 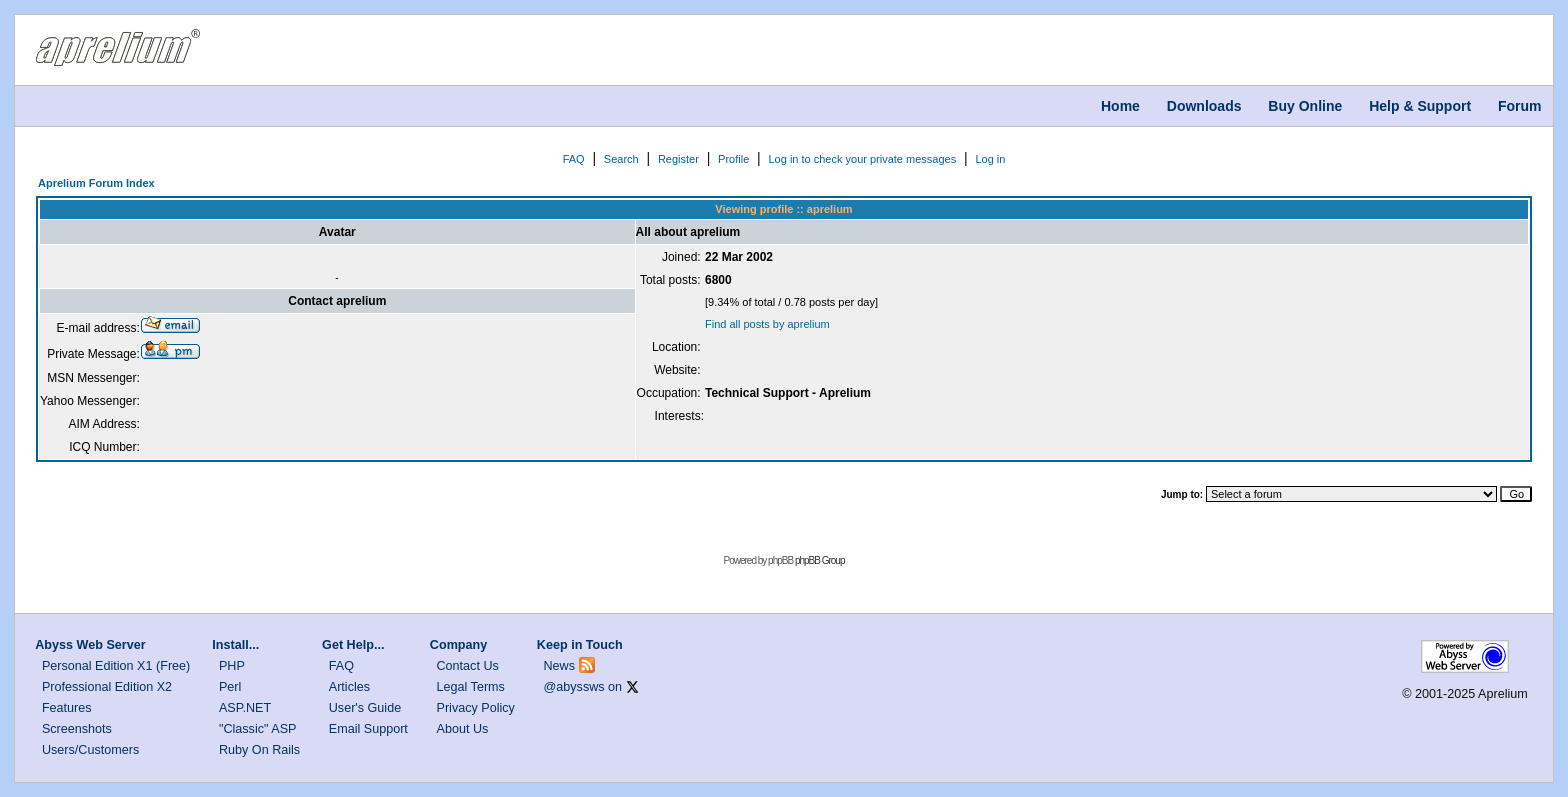 What do you see at coordinates (259, 750) in the screenshot?
I see `Ruby On Rails` at bounding box center [259, 750].